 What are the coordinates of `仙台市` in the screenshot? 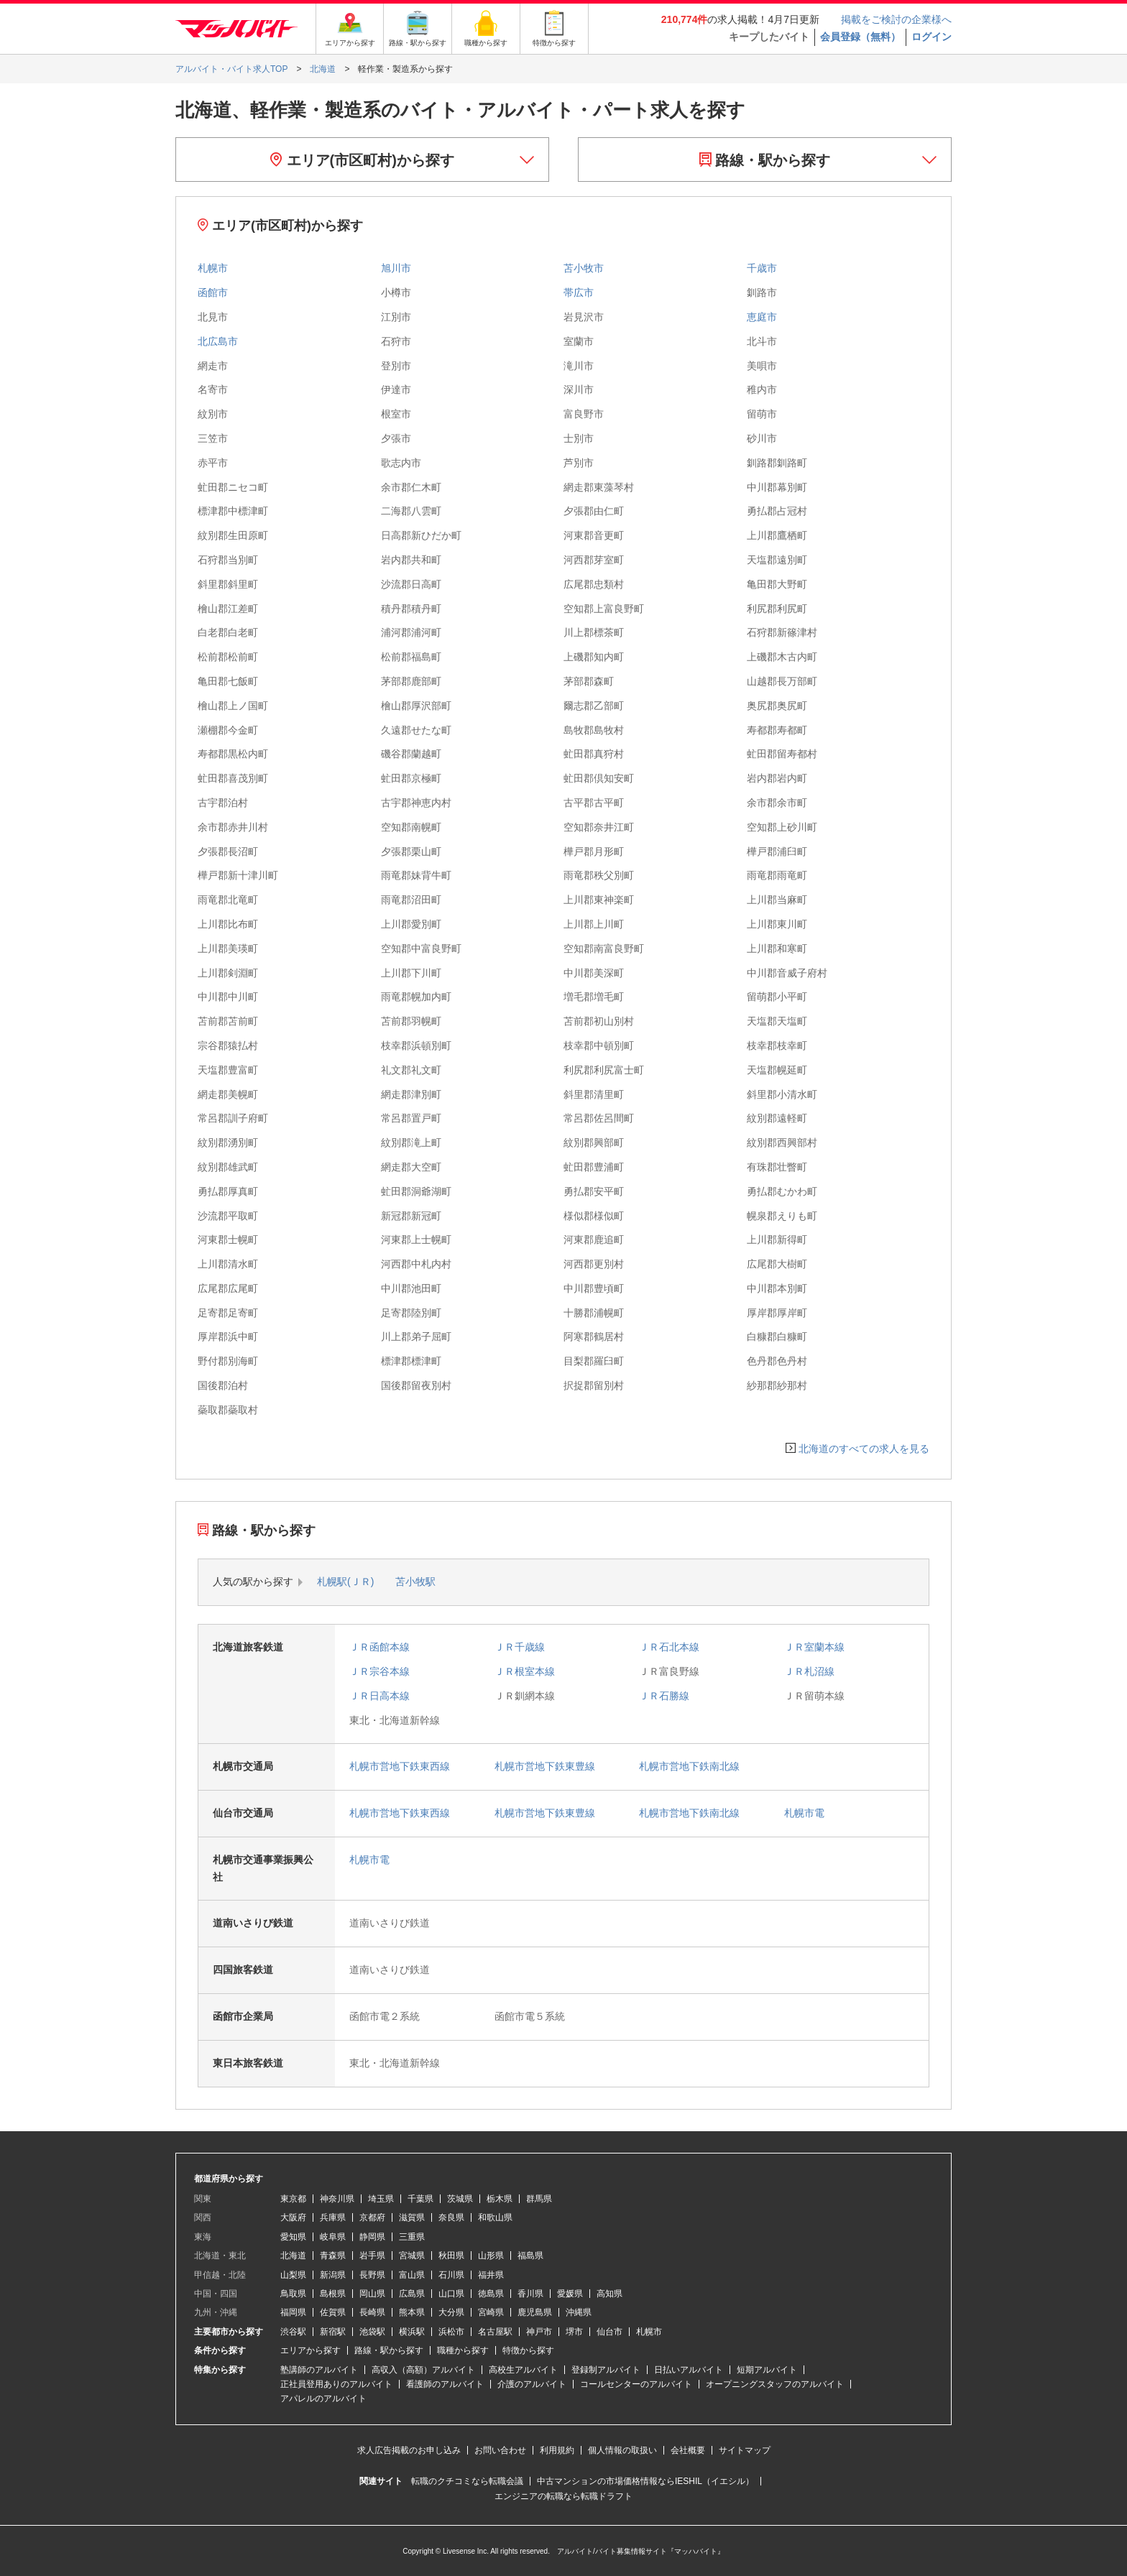 It's located at (609, 2332).